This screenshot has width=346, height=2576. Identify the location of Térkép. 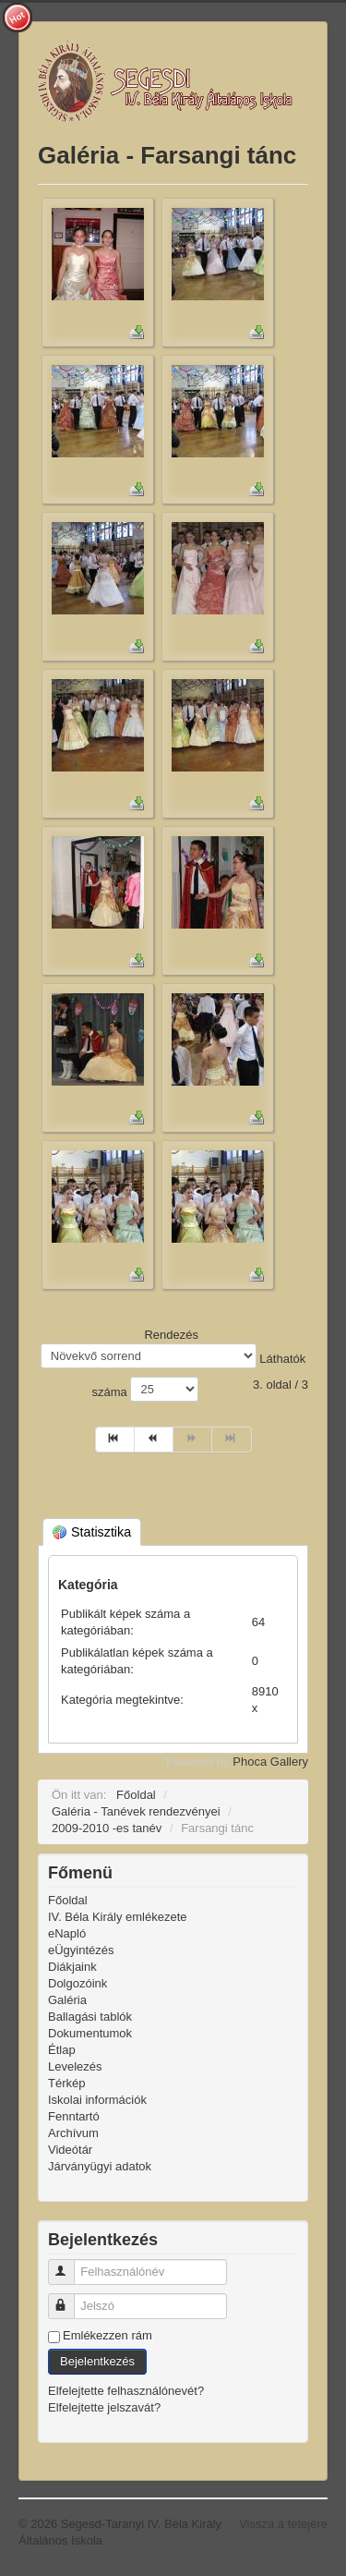
(66, 2083).